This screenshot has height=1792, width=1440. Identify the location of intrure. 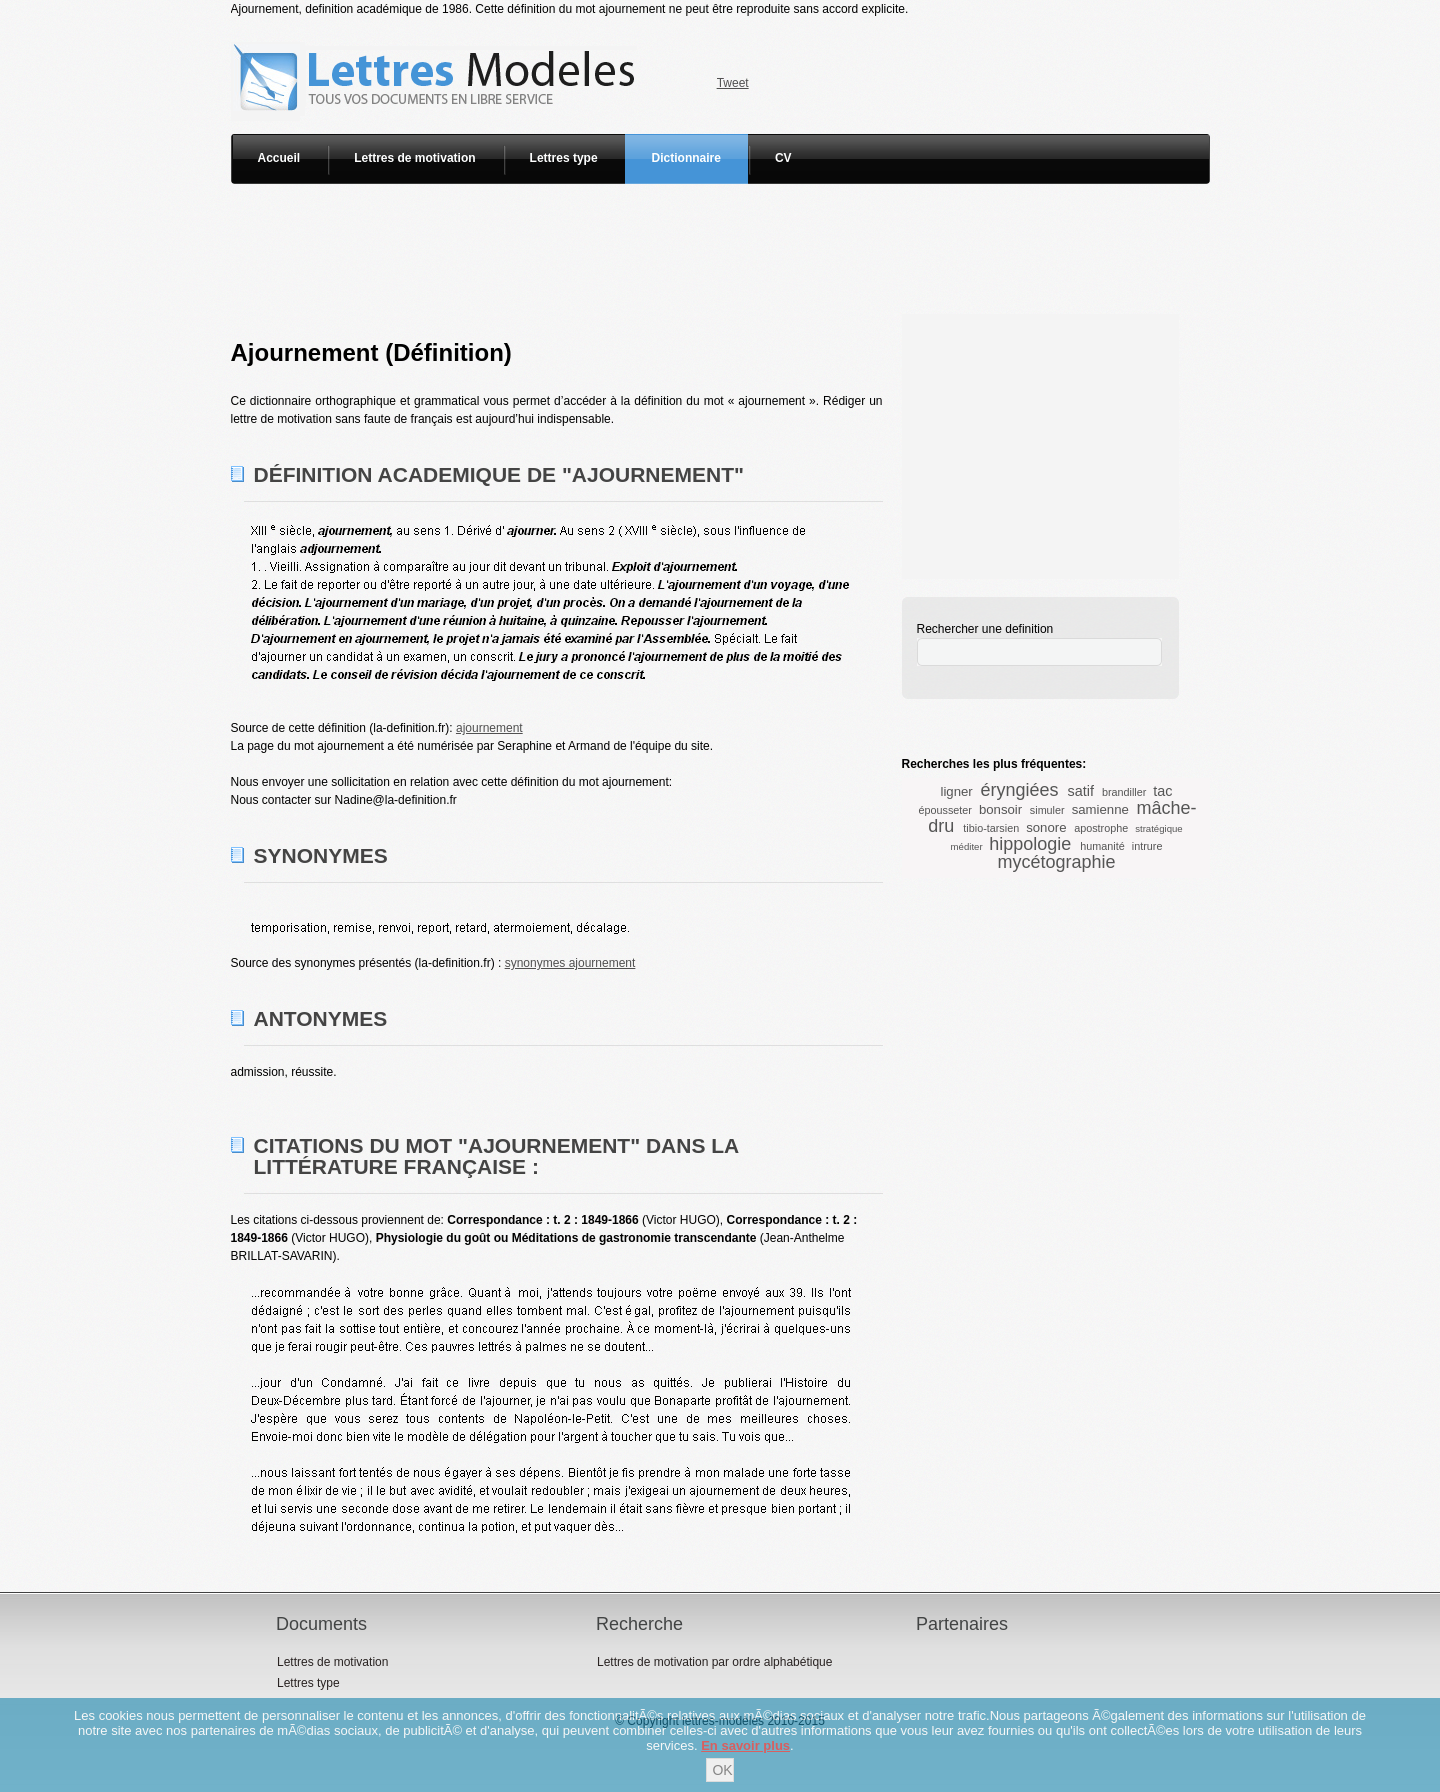
(1147, 846).